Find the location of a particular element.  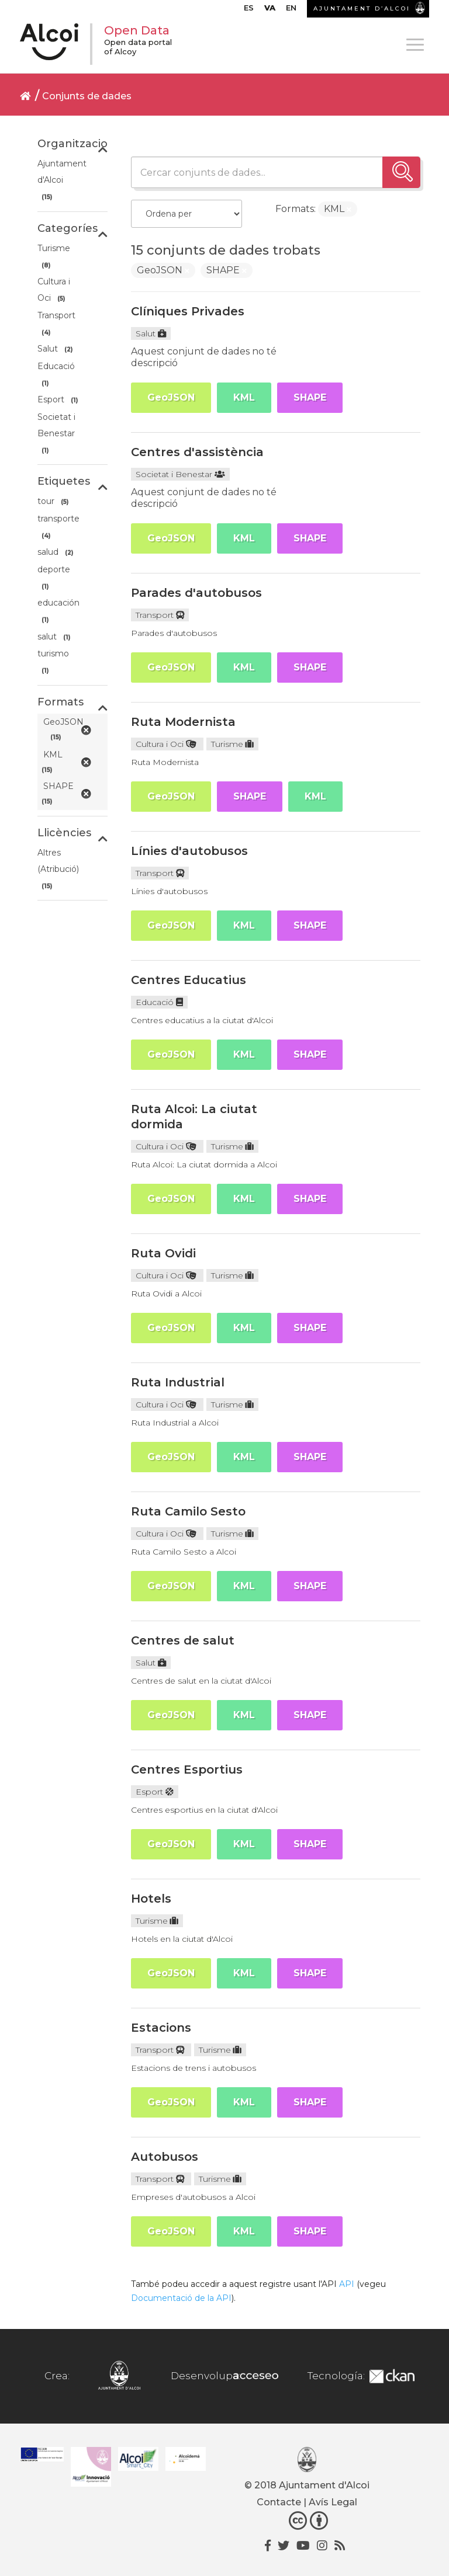

Ruta Industrial is located at coordinates (177, 1382).